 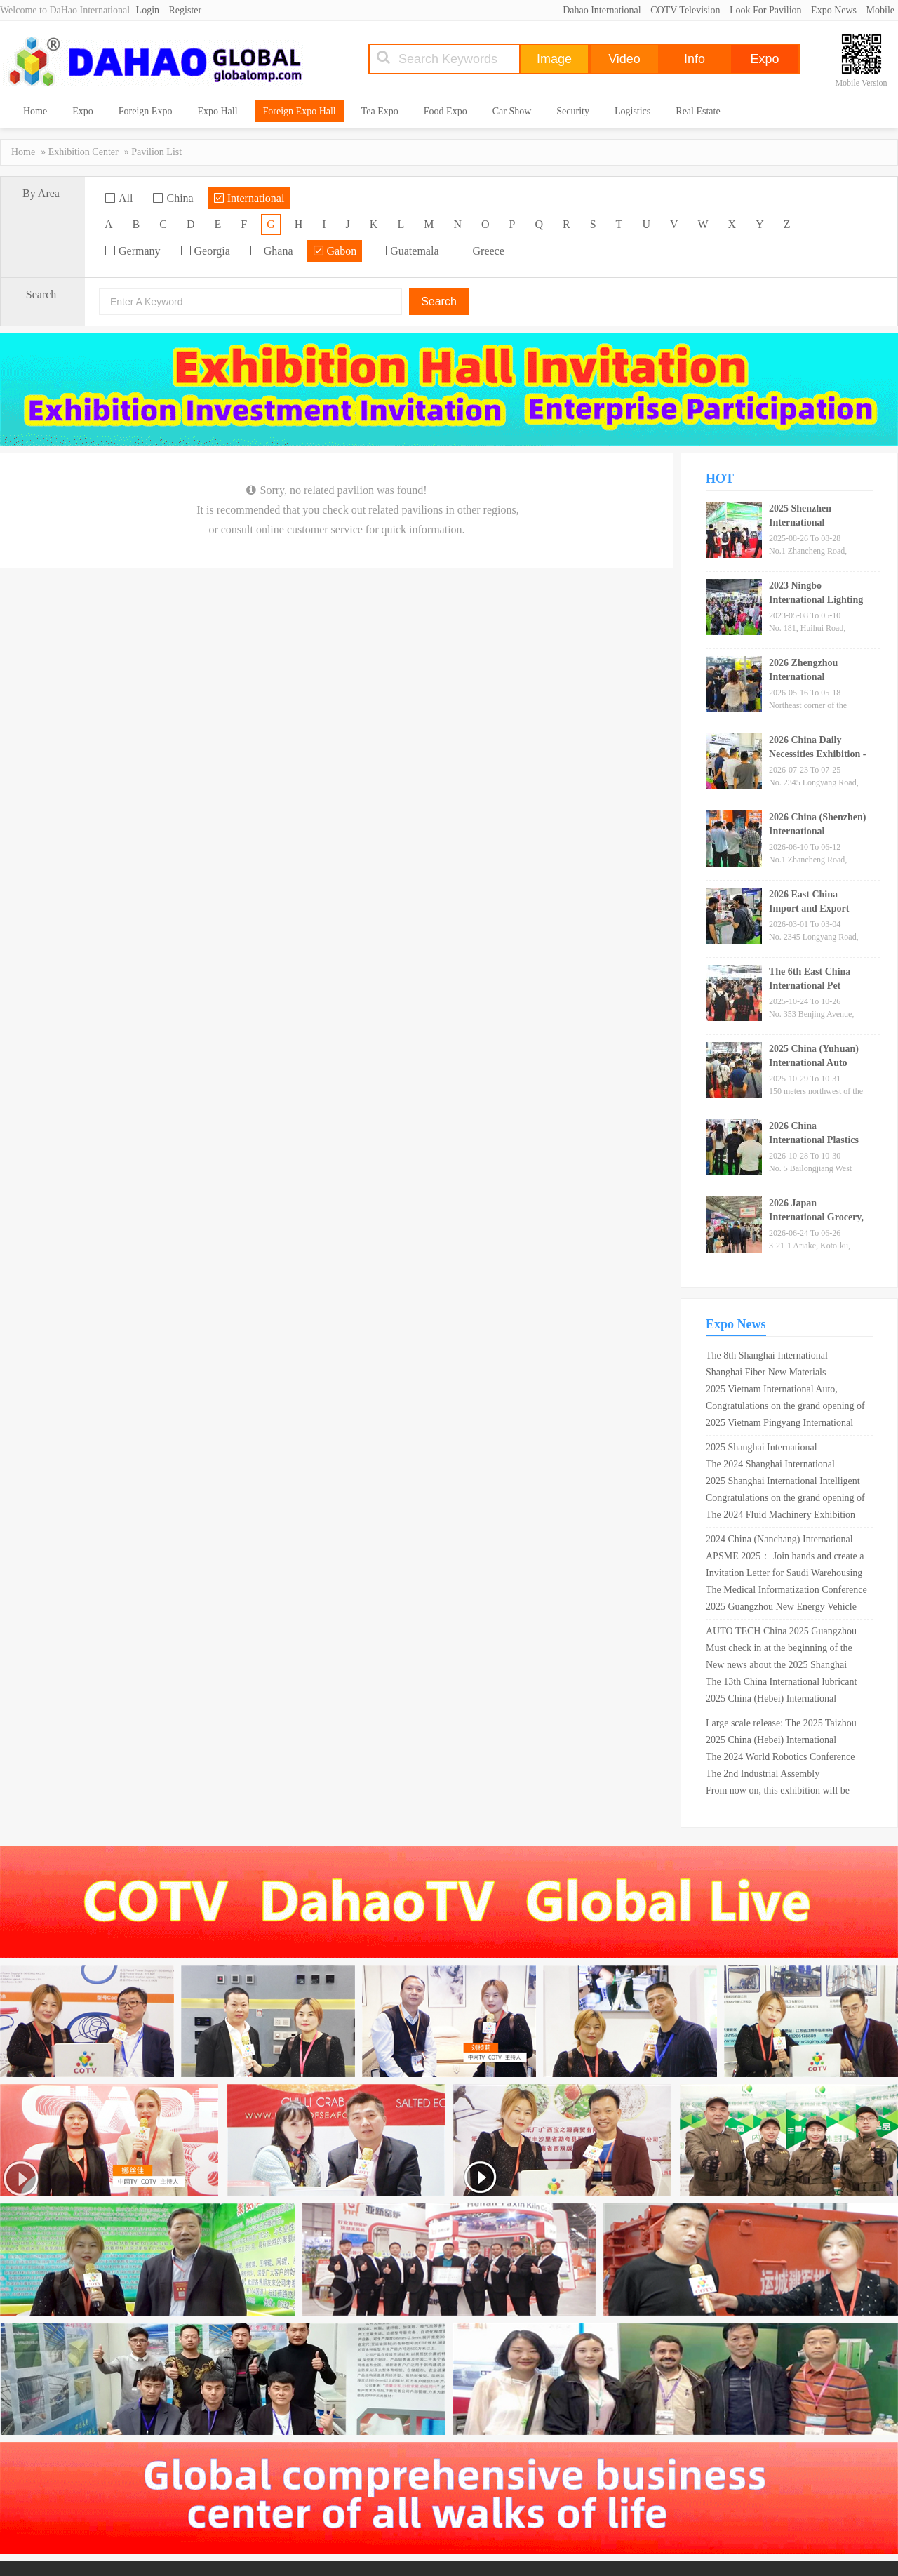 I want to click on Shanghai Fiber New Materials Exhibition · The 18th Shanghai Chemical Fiber Technology Exhibition in 2025, so click(x=782, y=1374).